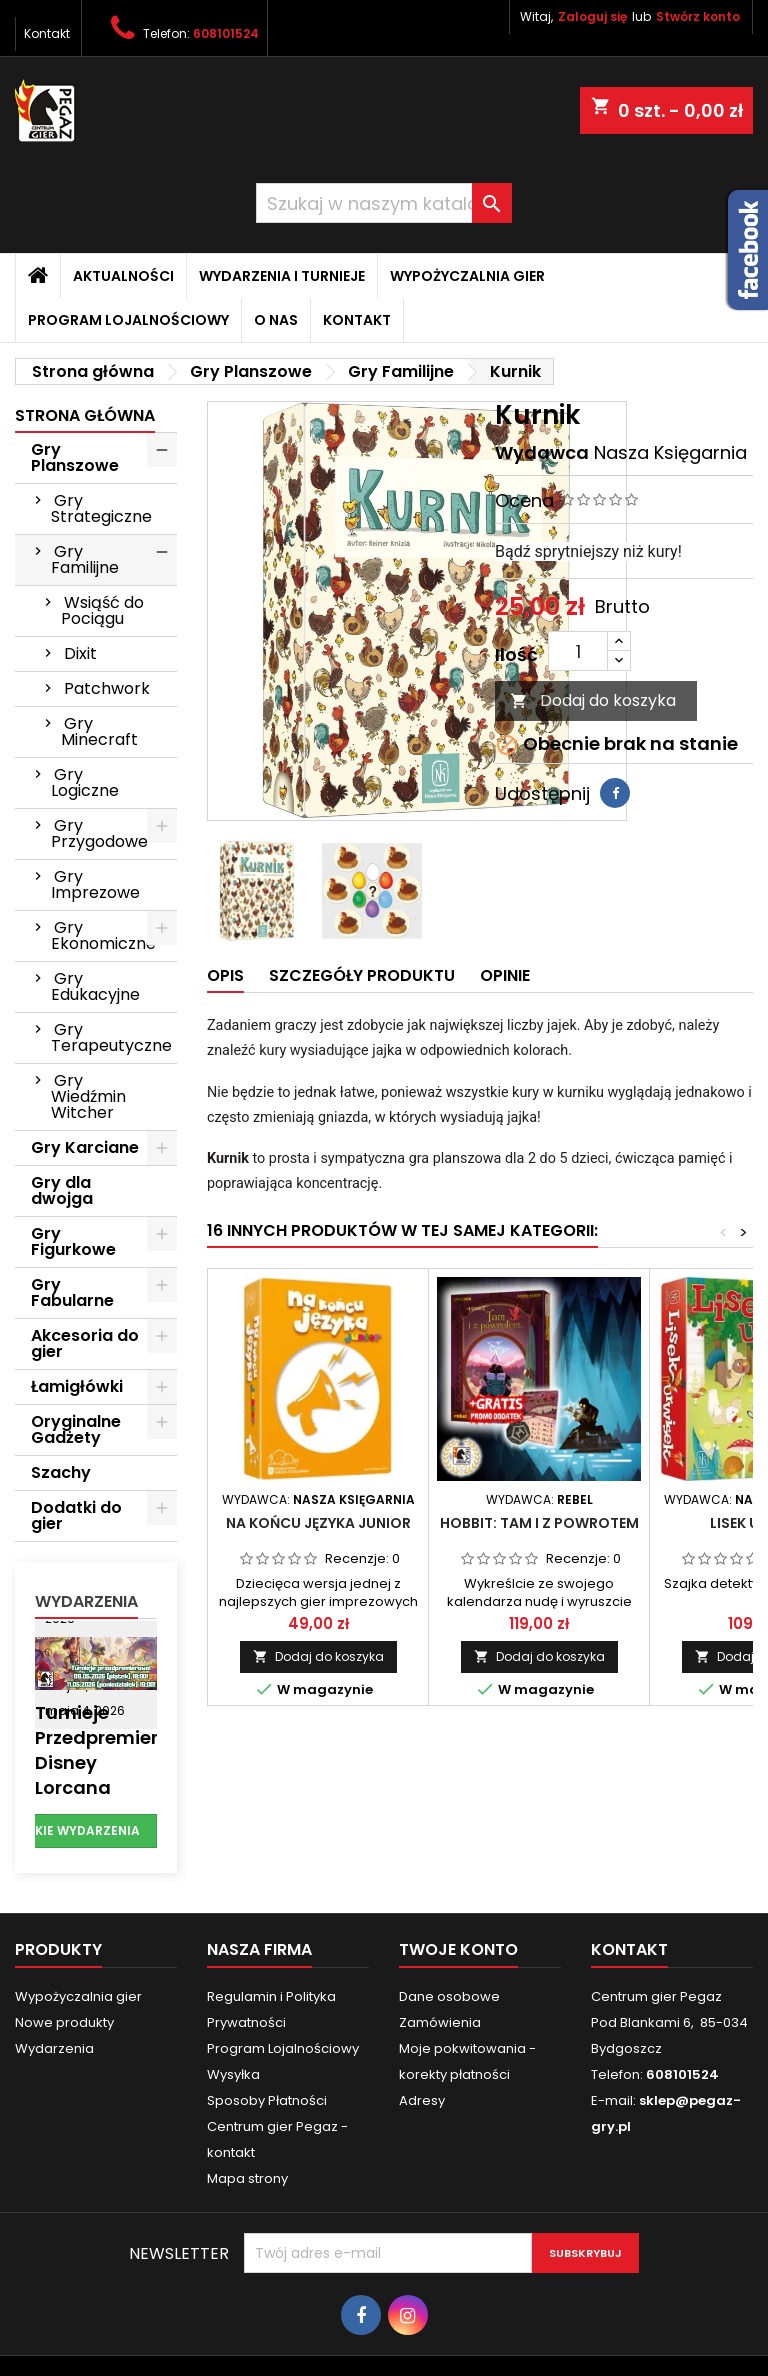  What do you see at coordinates (505, 975) in the screenshot?
I see `Opinie [tab]` at bounding box center [505, 975].